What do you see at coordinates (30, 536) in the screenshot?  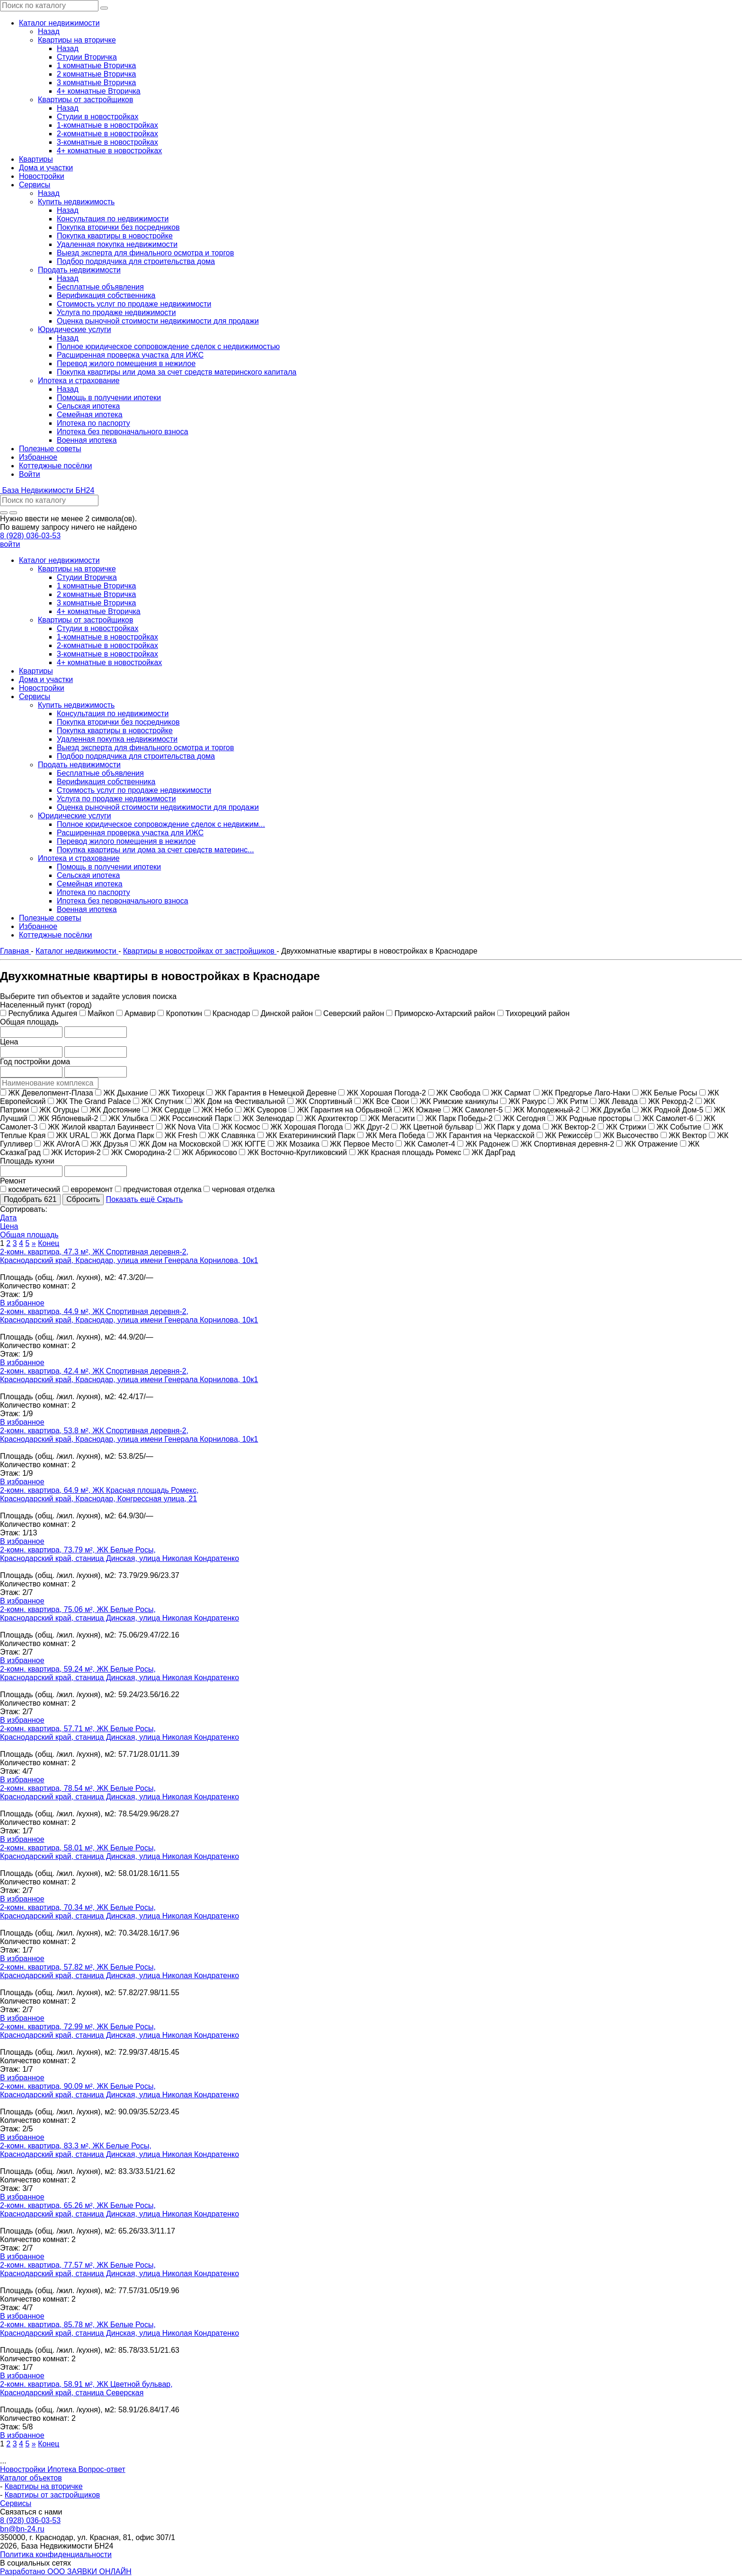 I see `8 (928) 036-03-53` at bounding box center [30, 536].